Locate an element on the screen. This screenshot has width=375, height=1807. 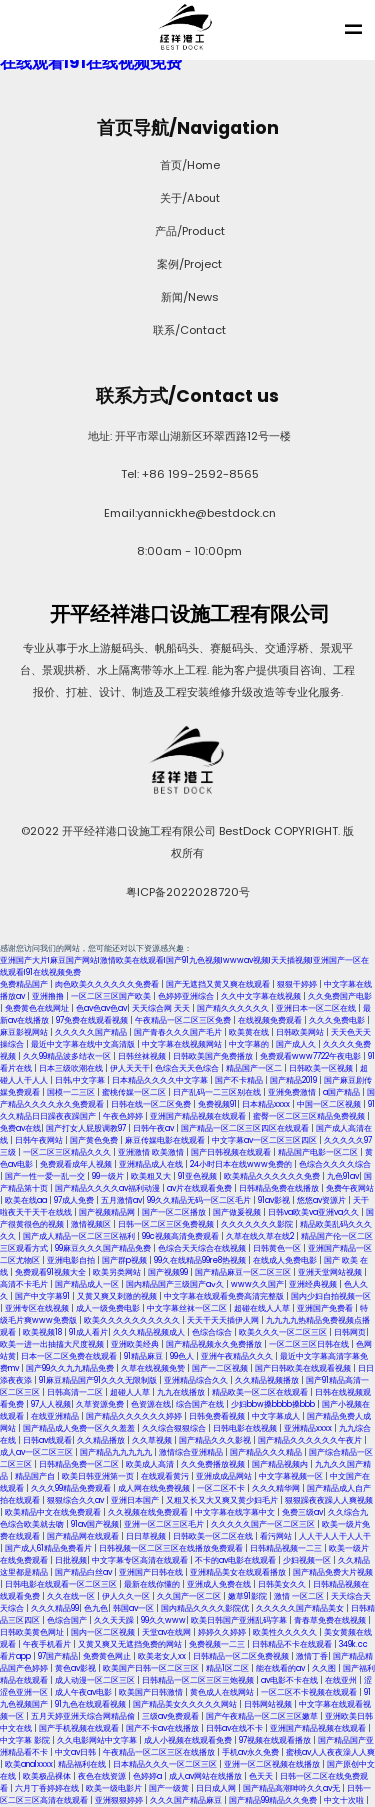
开平经祥港口设施工程有限公司 is located at coordinates (188, 614).